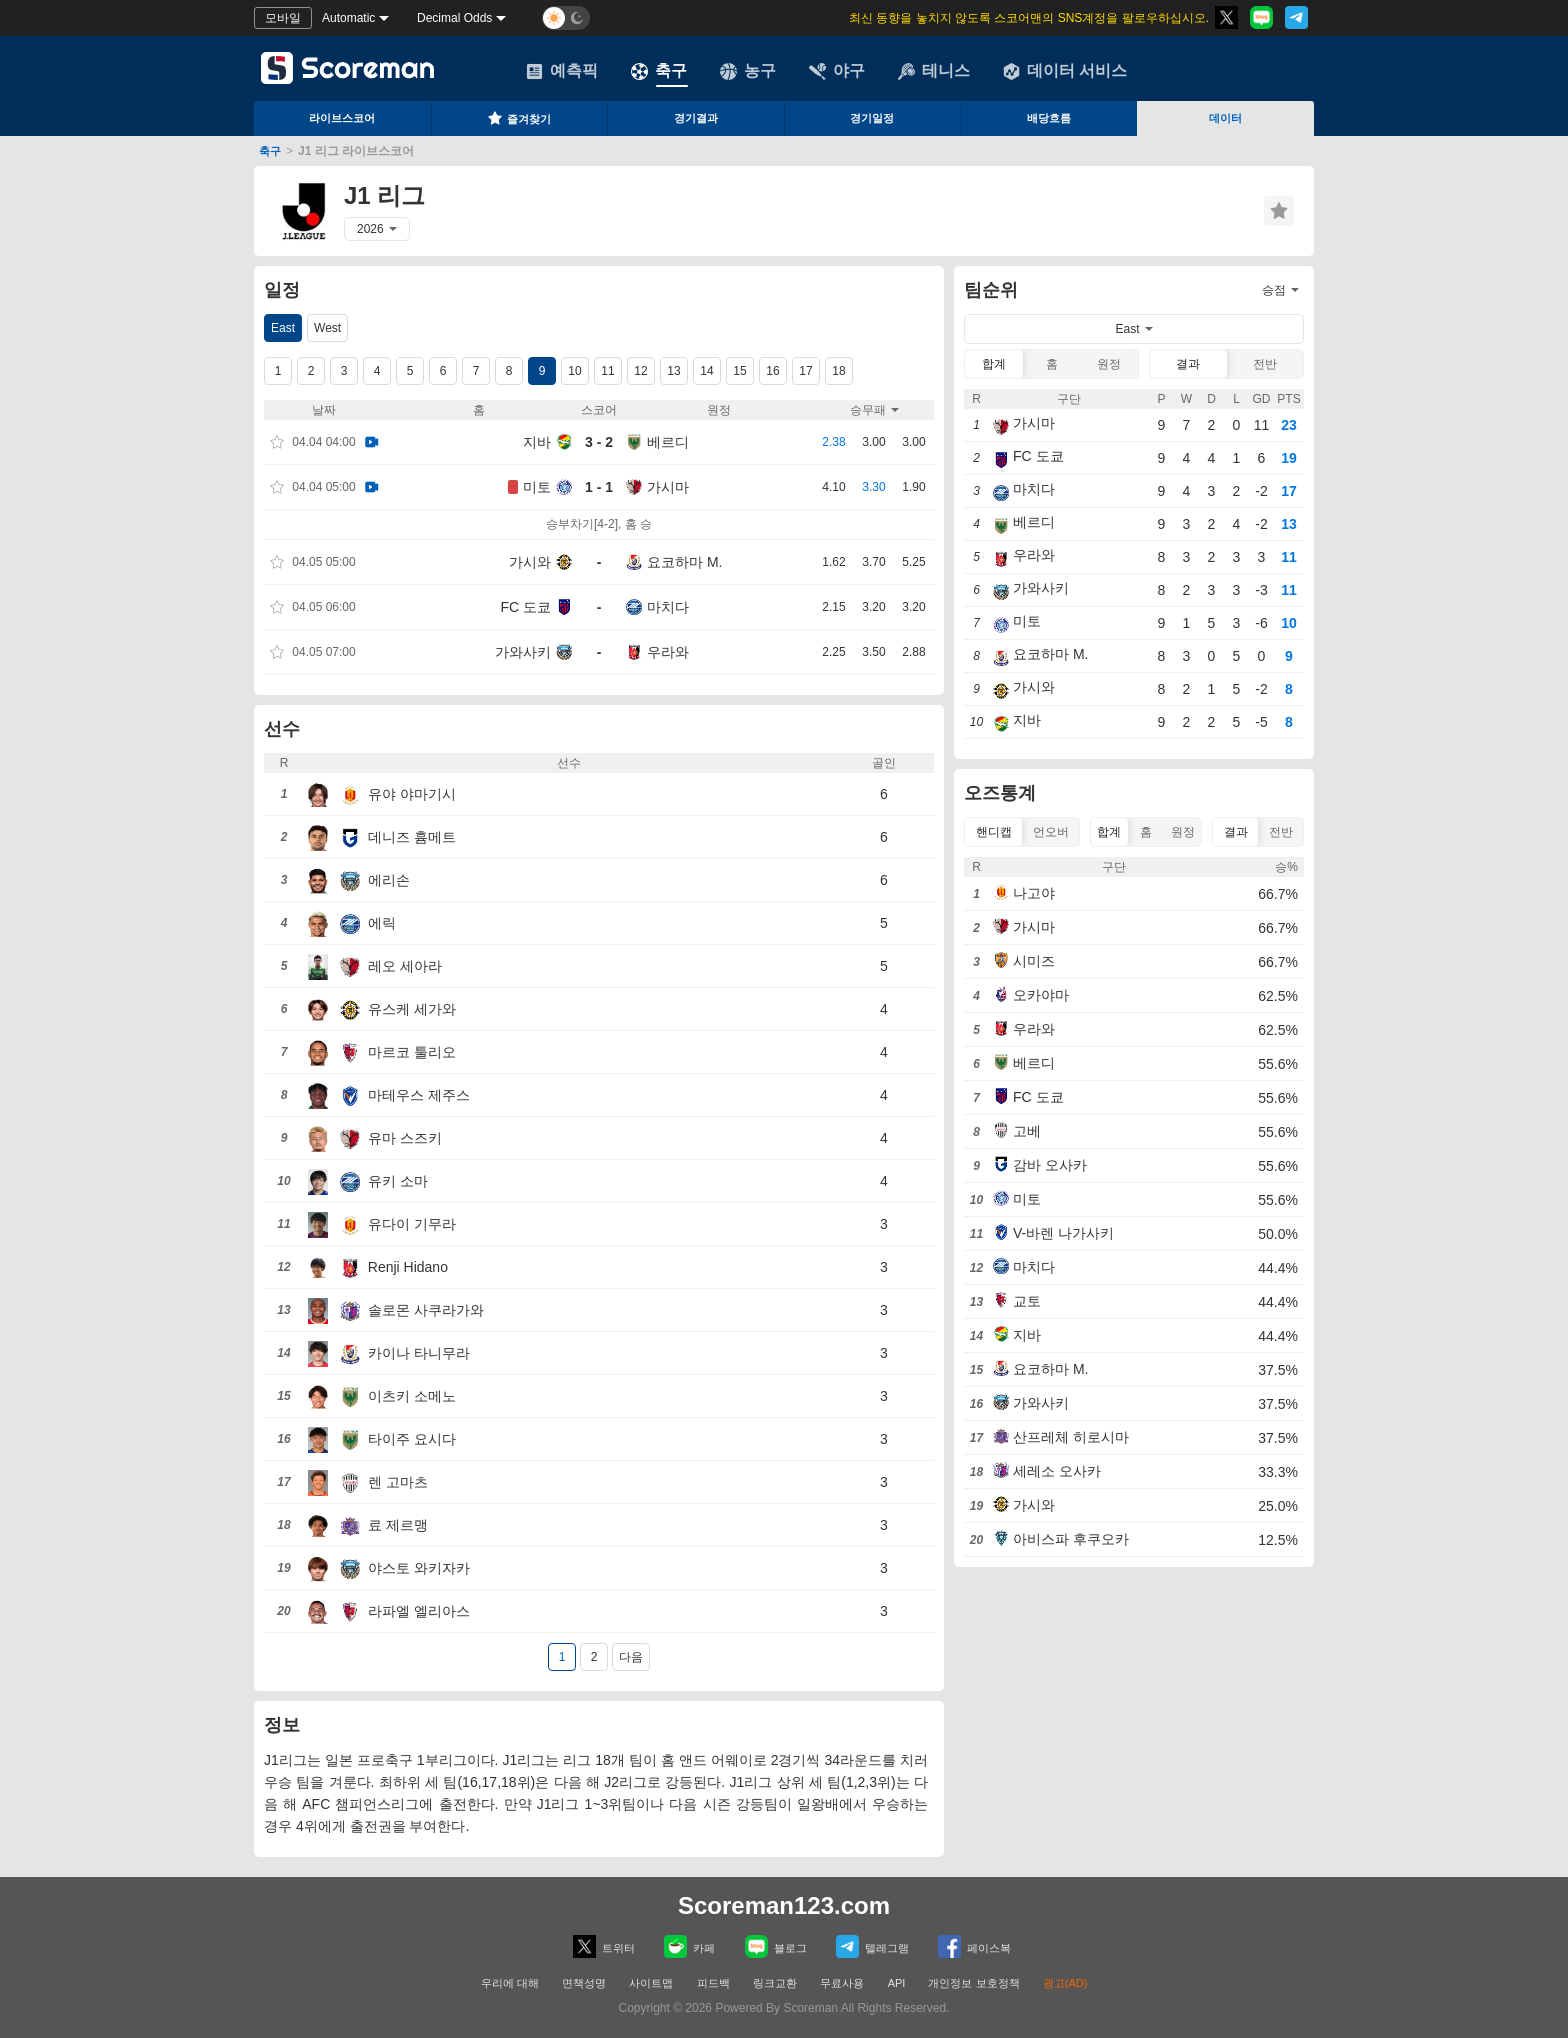 The image size is (1568, 2038). I want to click on 무료사용, so click(842, 1983).